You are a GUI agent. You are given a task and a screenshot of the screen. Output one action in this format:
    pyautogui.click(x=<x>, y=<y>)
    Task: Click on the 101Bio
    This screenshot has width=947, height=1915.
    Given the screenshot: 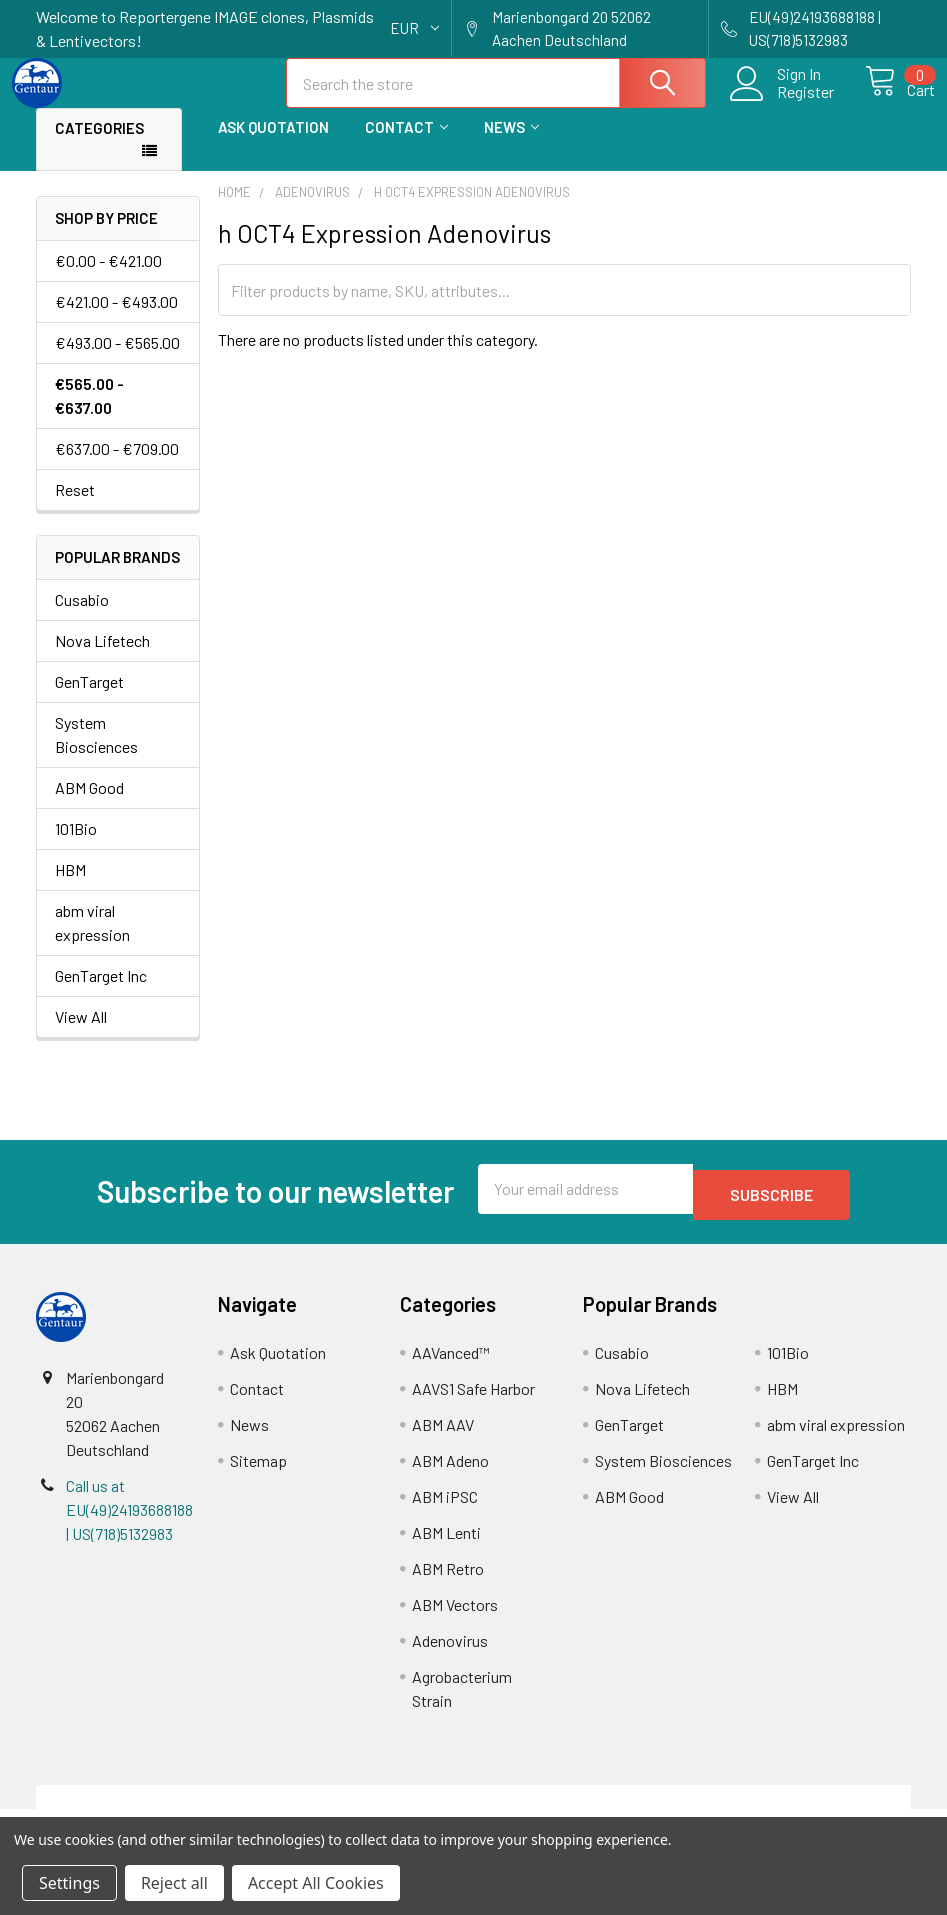 What is the action you would take?
    pyautogui.click(x=76, y=846)
    